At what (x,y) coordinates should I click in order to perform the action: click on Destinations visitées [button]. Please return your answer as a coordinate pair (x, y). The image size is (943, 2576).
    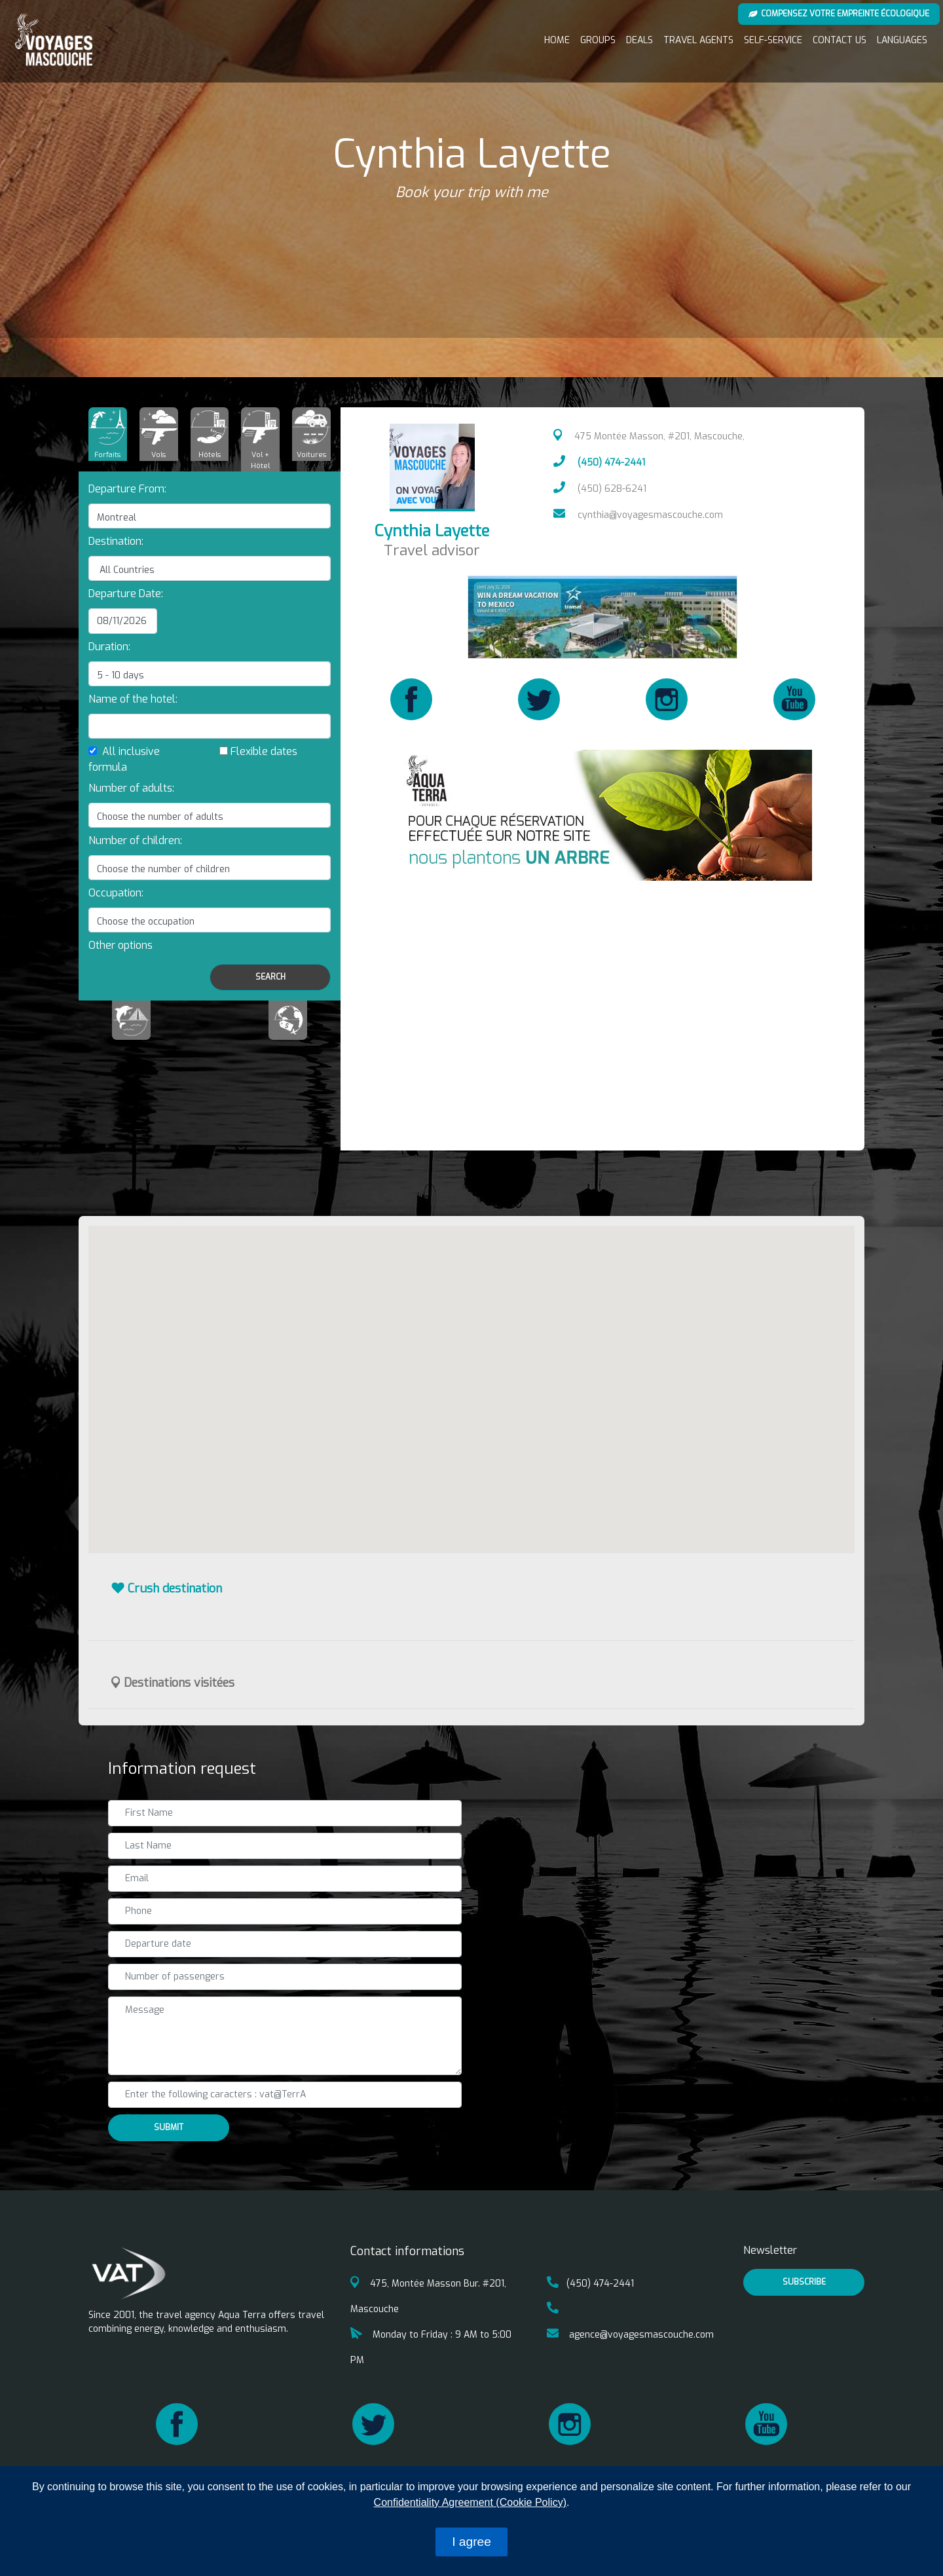
    Looking at the image, I should click on (172, 1683).